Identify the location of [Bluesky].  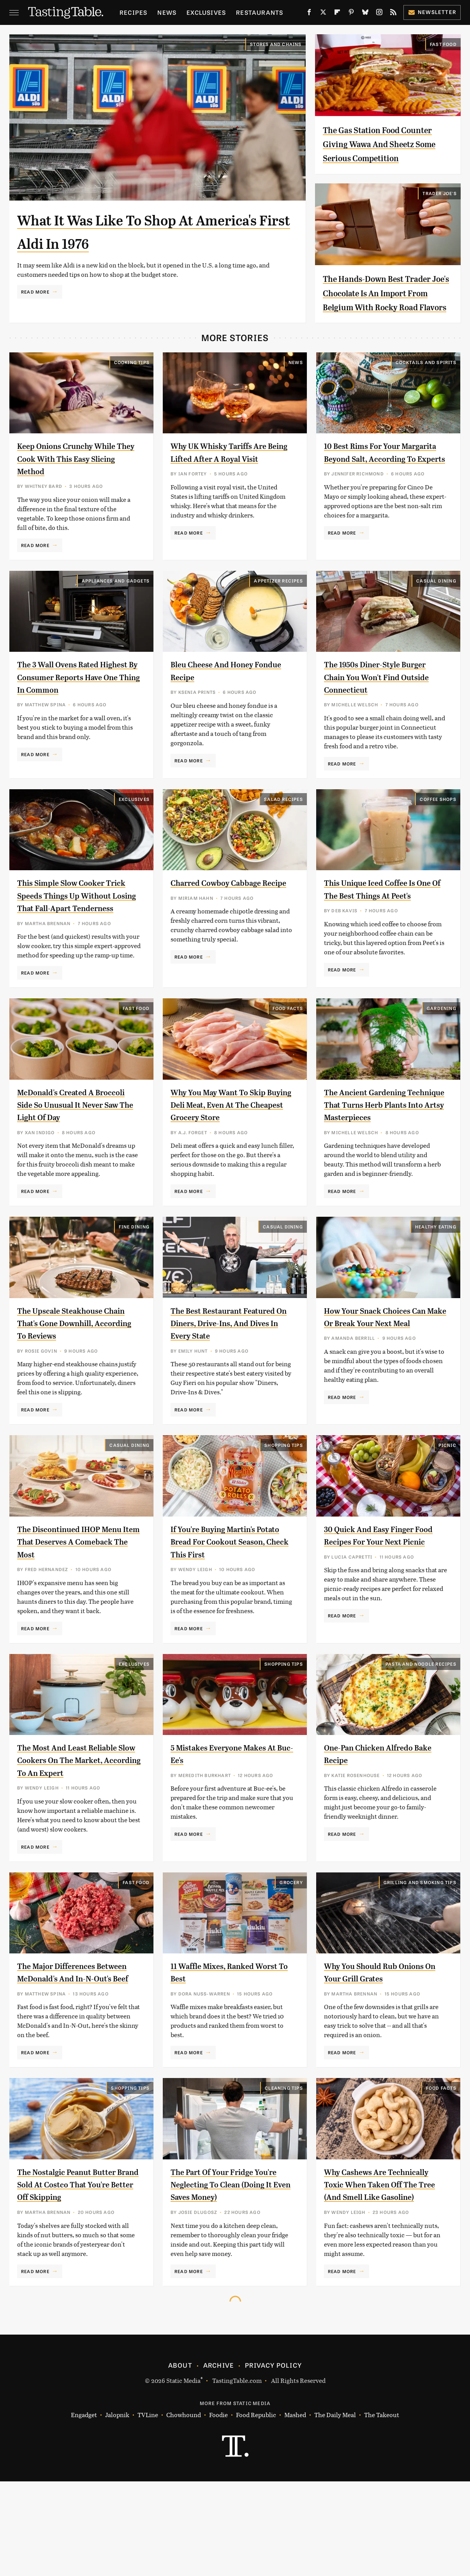
(365, 13).